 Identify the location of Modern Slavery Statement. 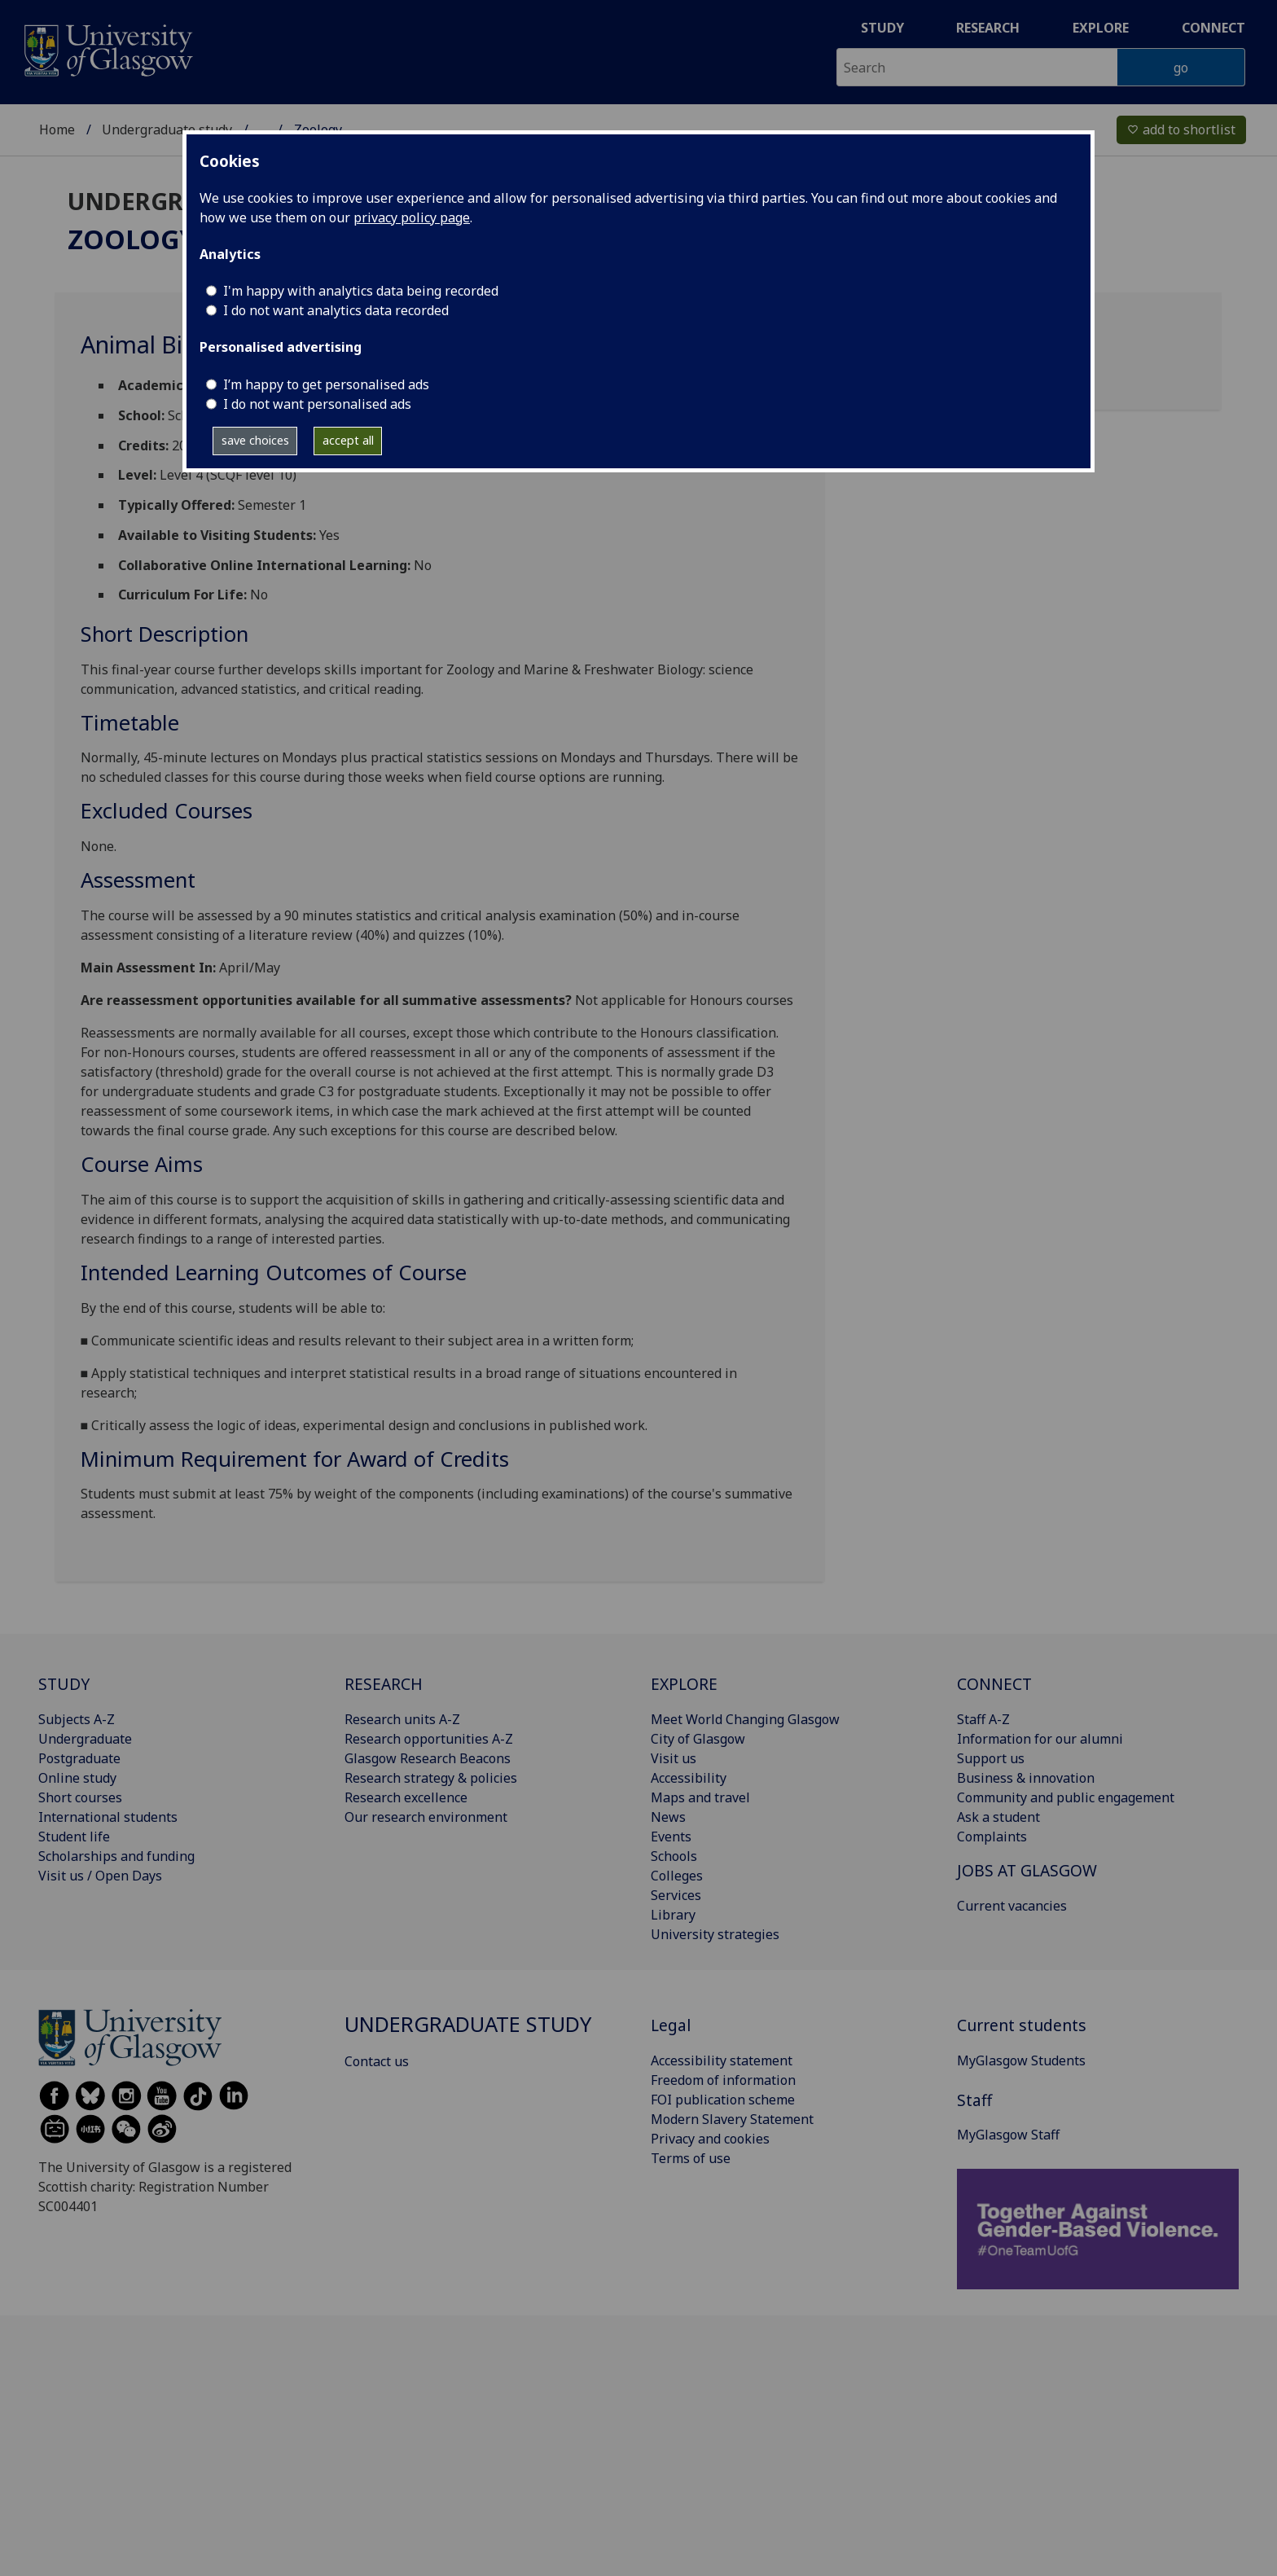
(732, 2119).